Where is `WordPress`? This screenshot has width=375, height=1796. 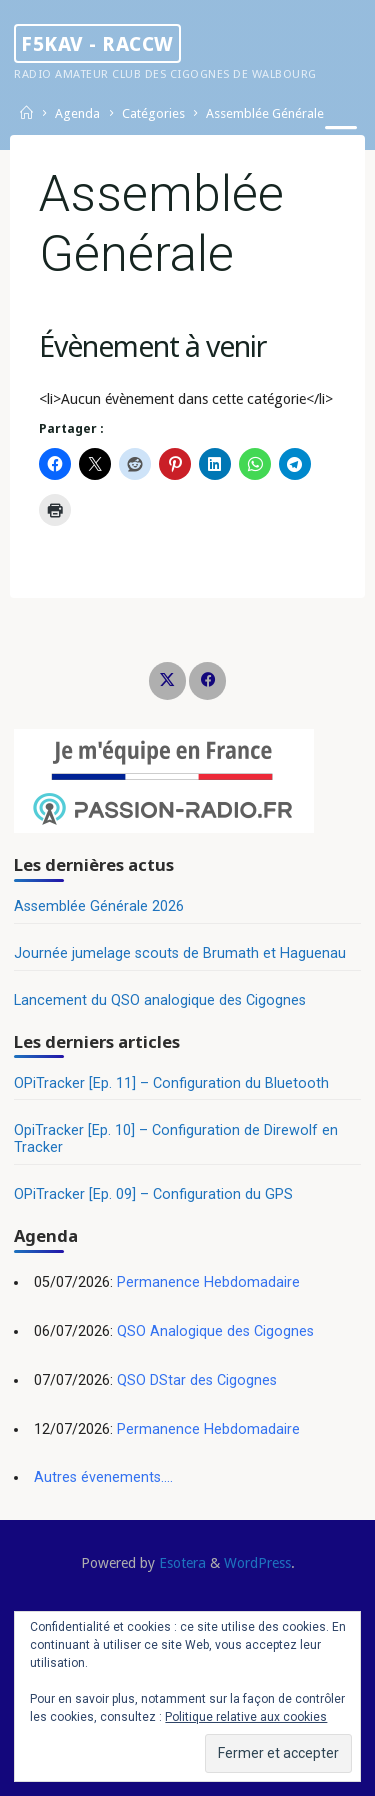
WordPress is located at coordinates (257, 1563).